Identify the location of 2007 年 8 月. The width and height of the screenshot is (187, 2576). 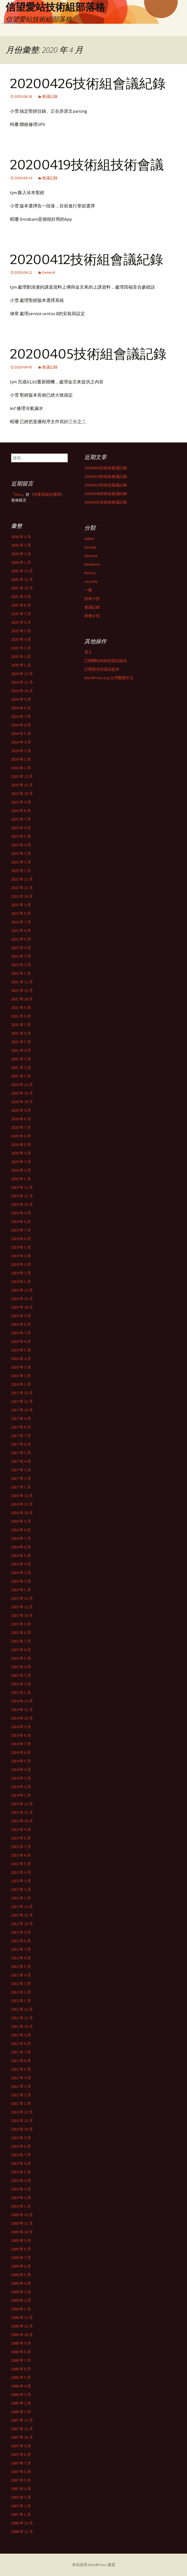
(21, 2454).